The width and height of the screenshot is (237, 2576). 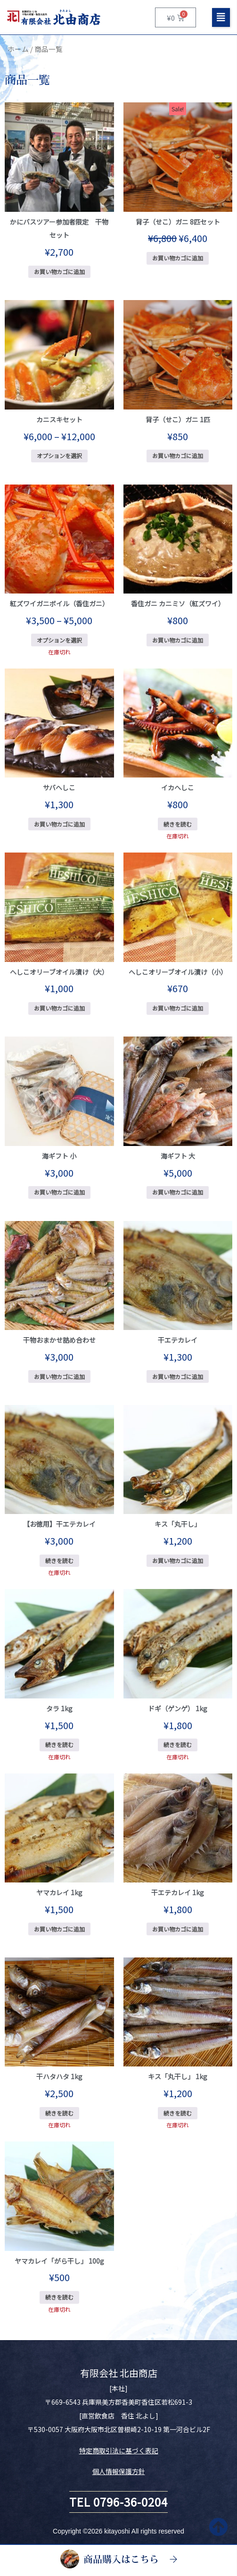 What do you see at coordinates (59, 640) in the screenshot?
I see `オプションを選択 [“紅ズワイガニボイル（香住ガニ）” のオプションを選択]` at bounding box center [59, 640].